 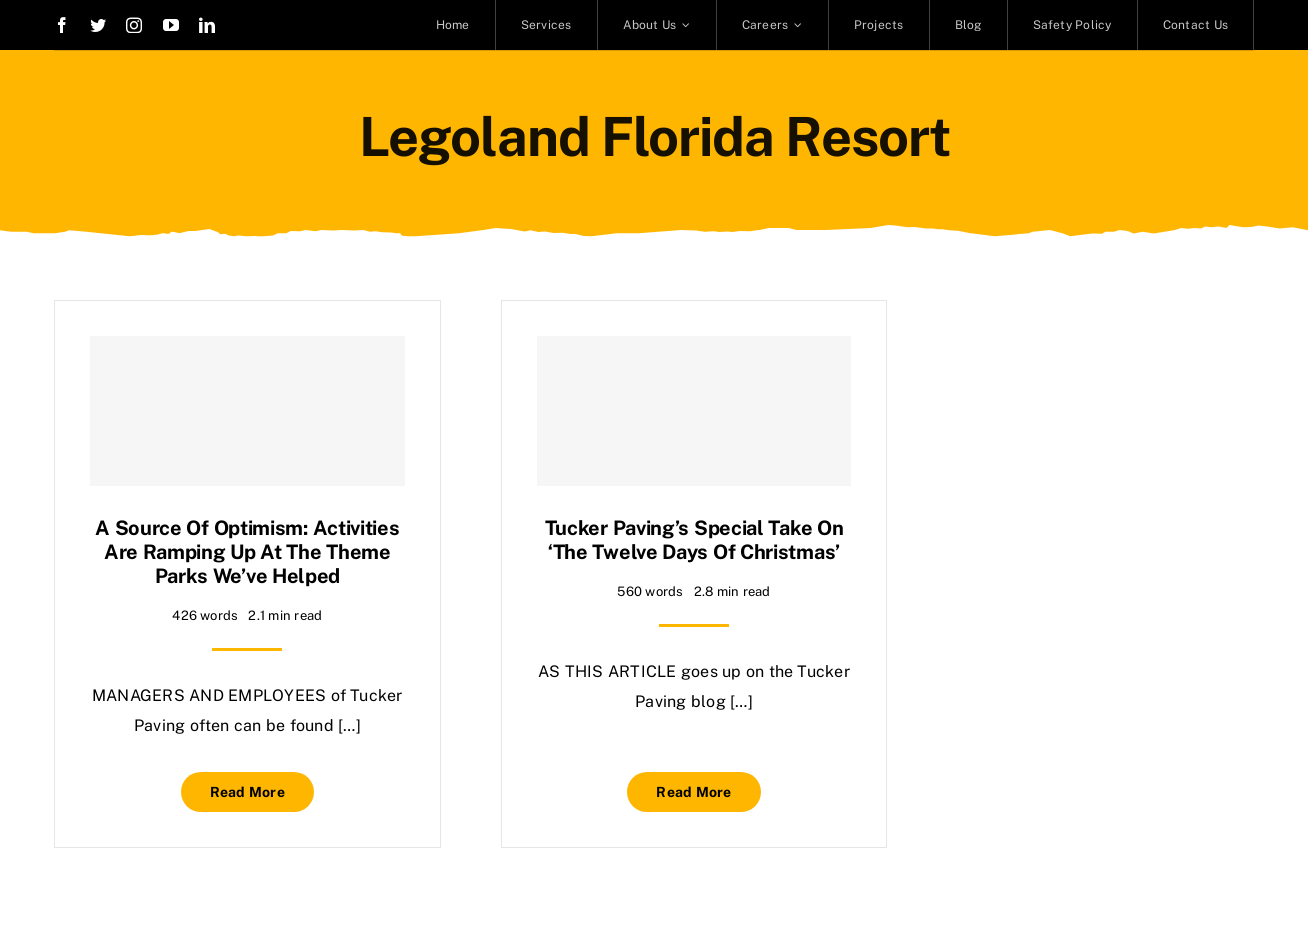 I want to click on [facebook], so click(x=62, y=25).